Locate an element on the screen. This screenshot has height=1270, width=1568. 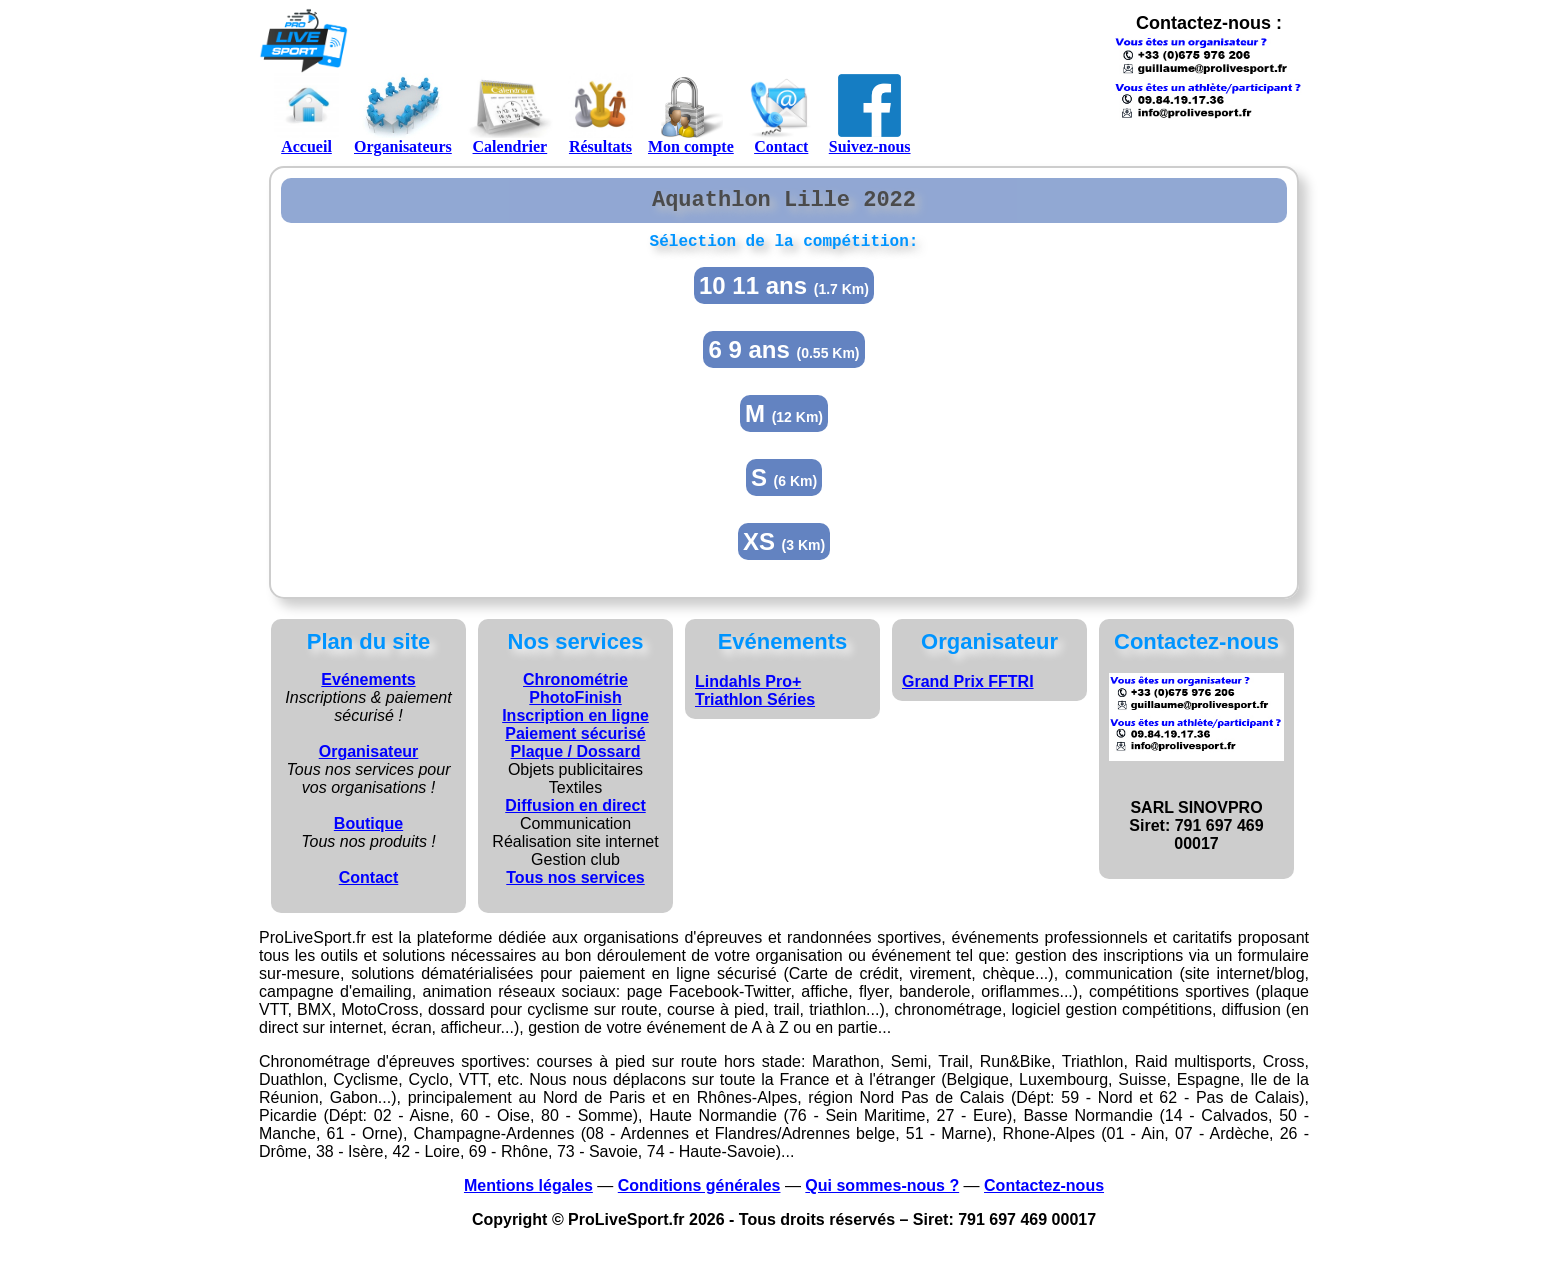
Paiement sécurisé is located at coordinates (575, 742).